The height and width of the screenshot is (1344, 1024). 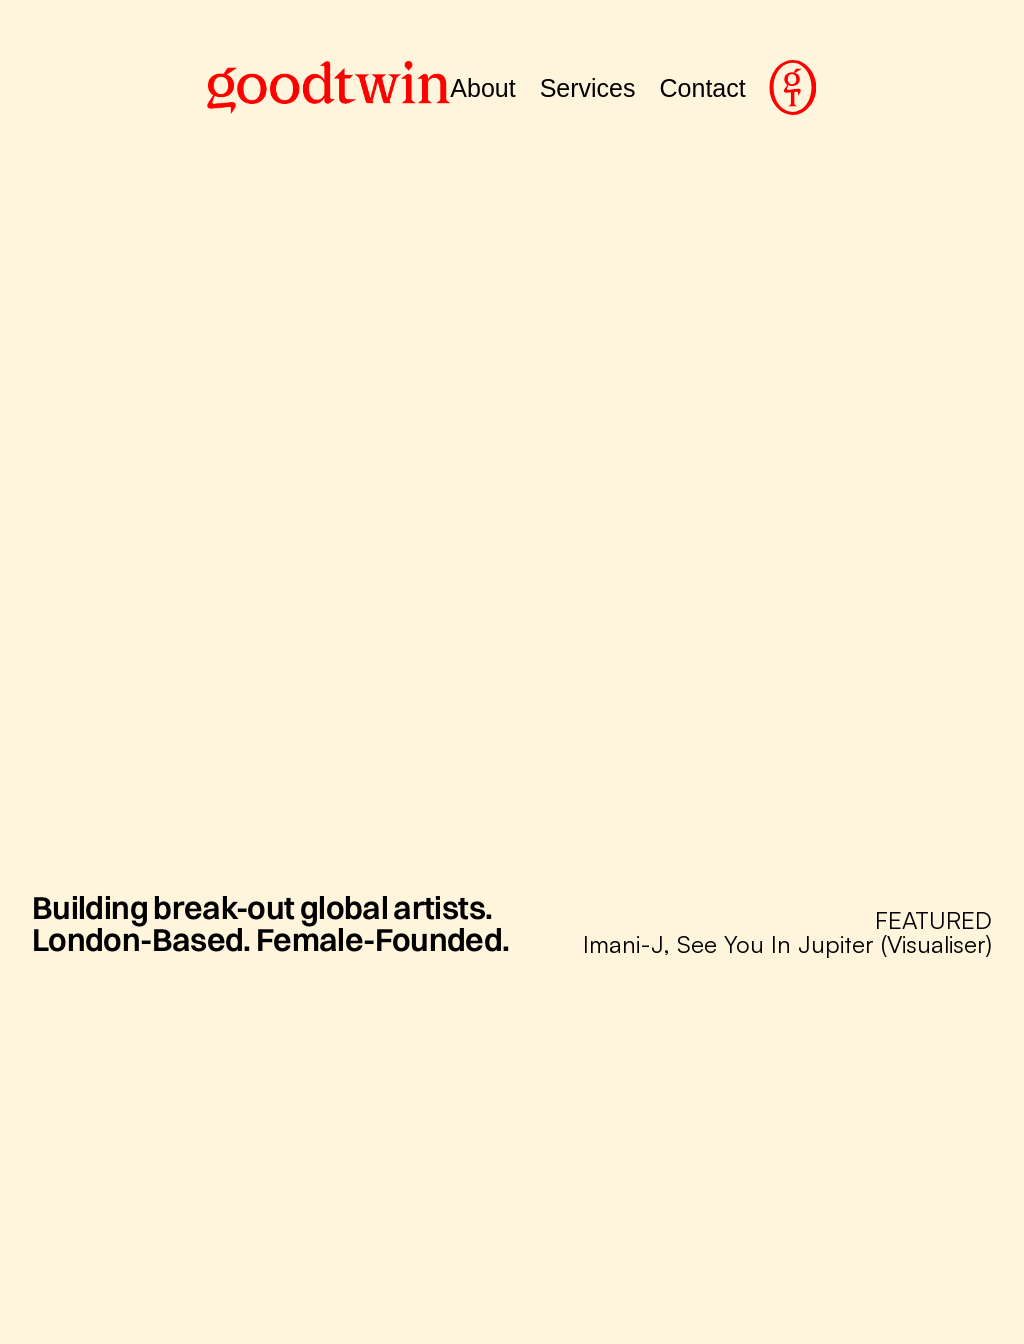 I want to click on Services, so click(x=588, y=88).